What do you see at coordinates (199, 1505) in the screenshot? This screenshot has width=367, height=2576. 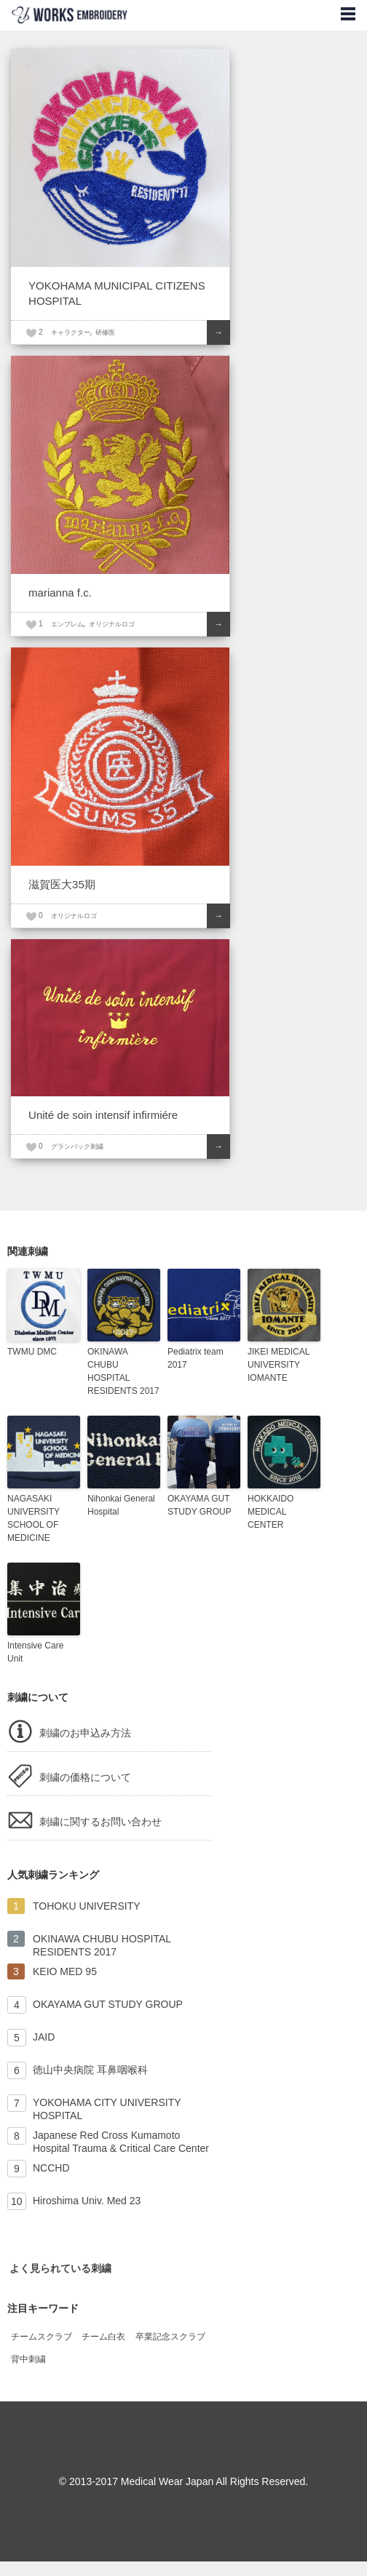 I see `OKAYAMA GUT STUDY GROUP` at bounding box center [199, 1505].